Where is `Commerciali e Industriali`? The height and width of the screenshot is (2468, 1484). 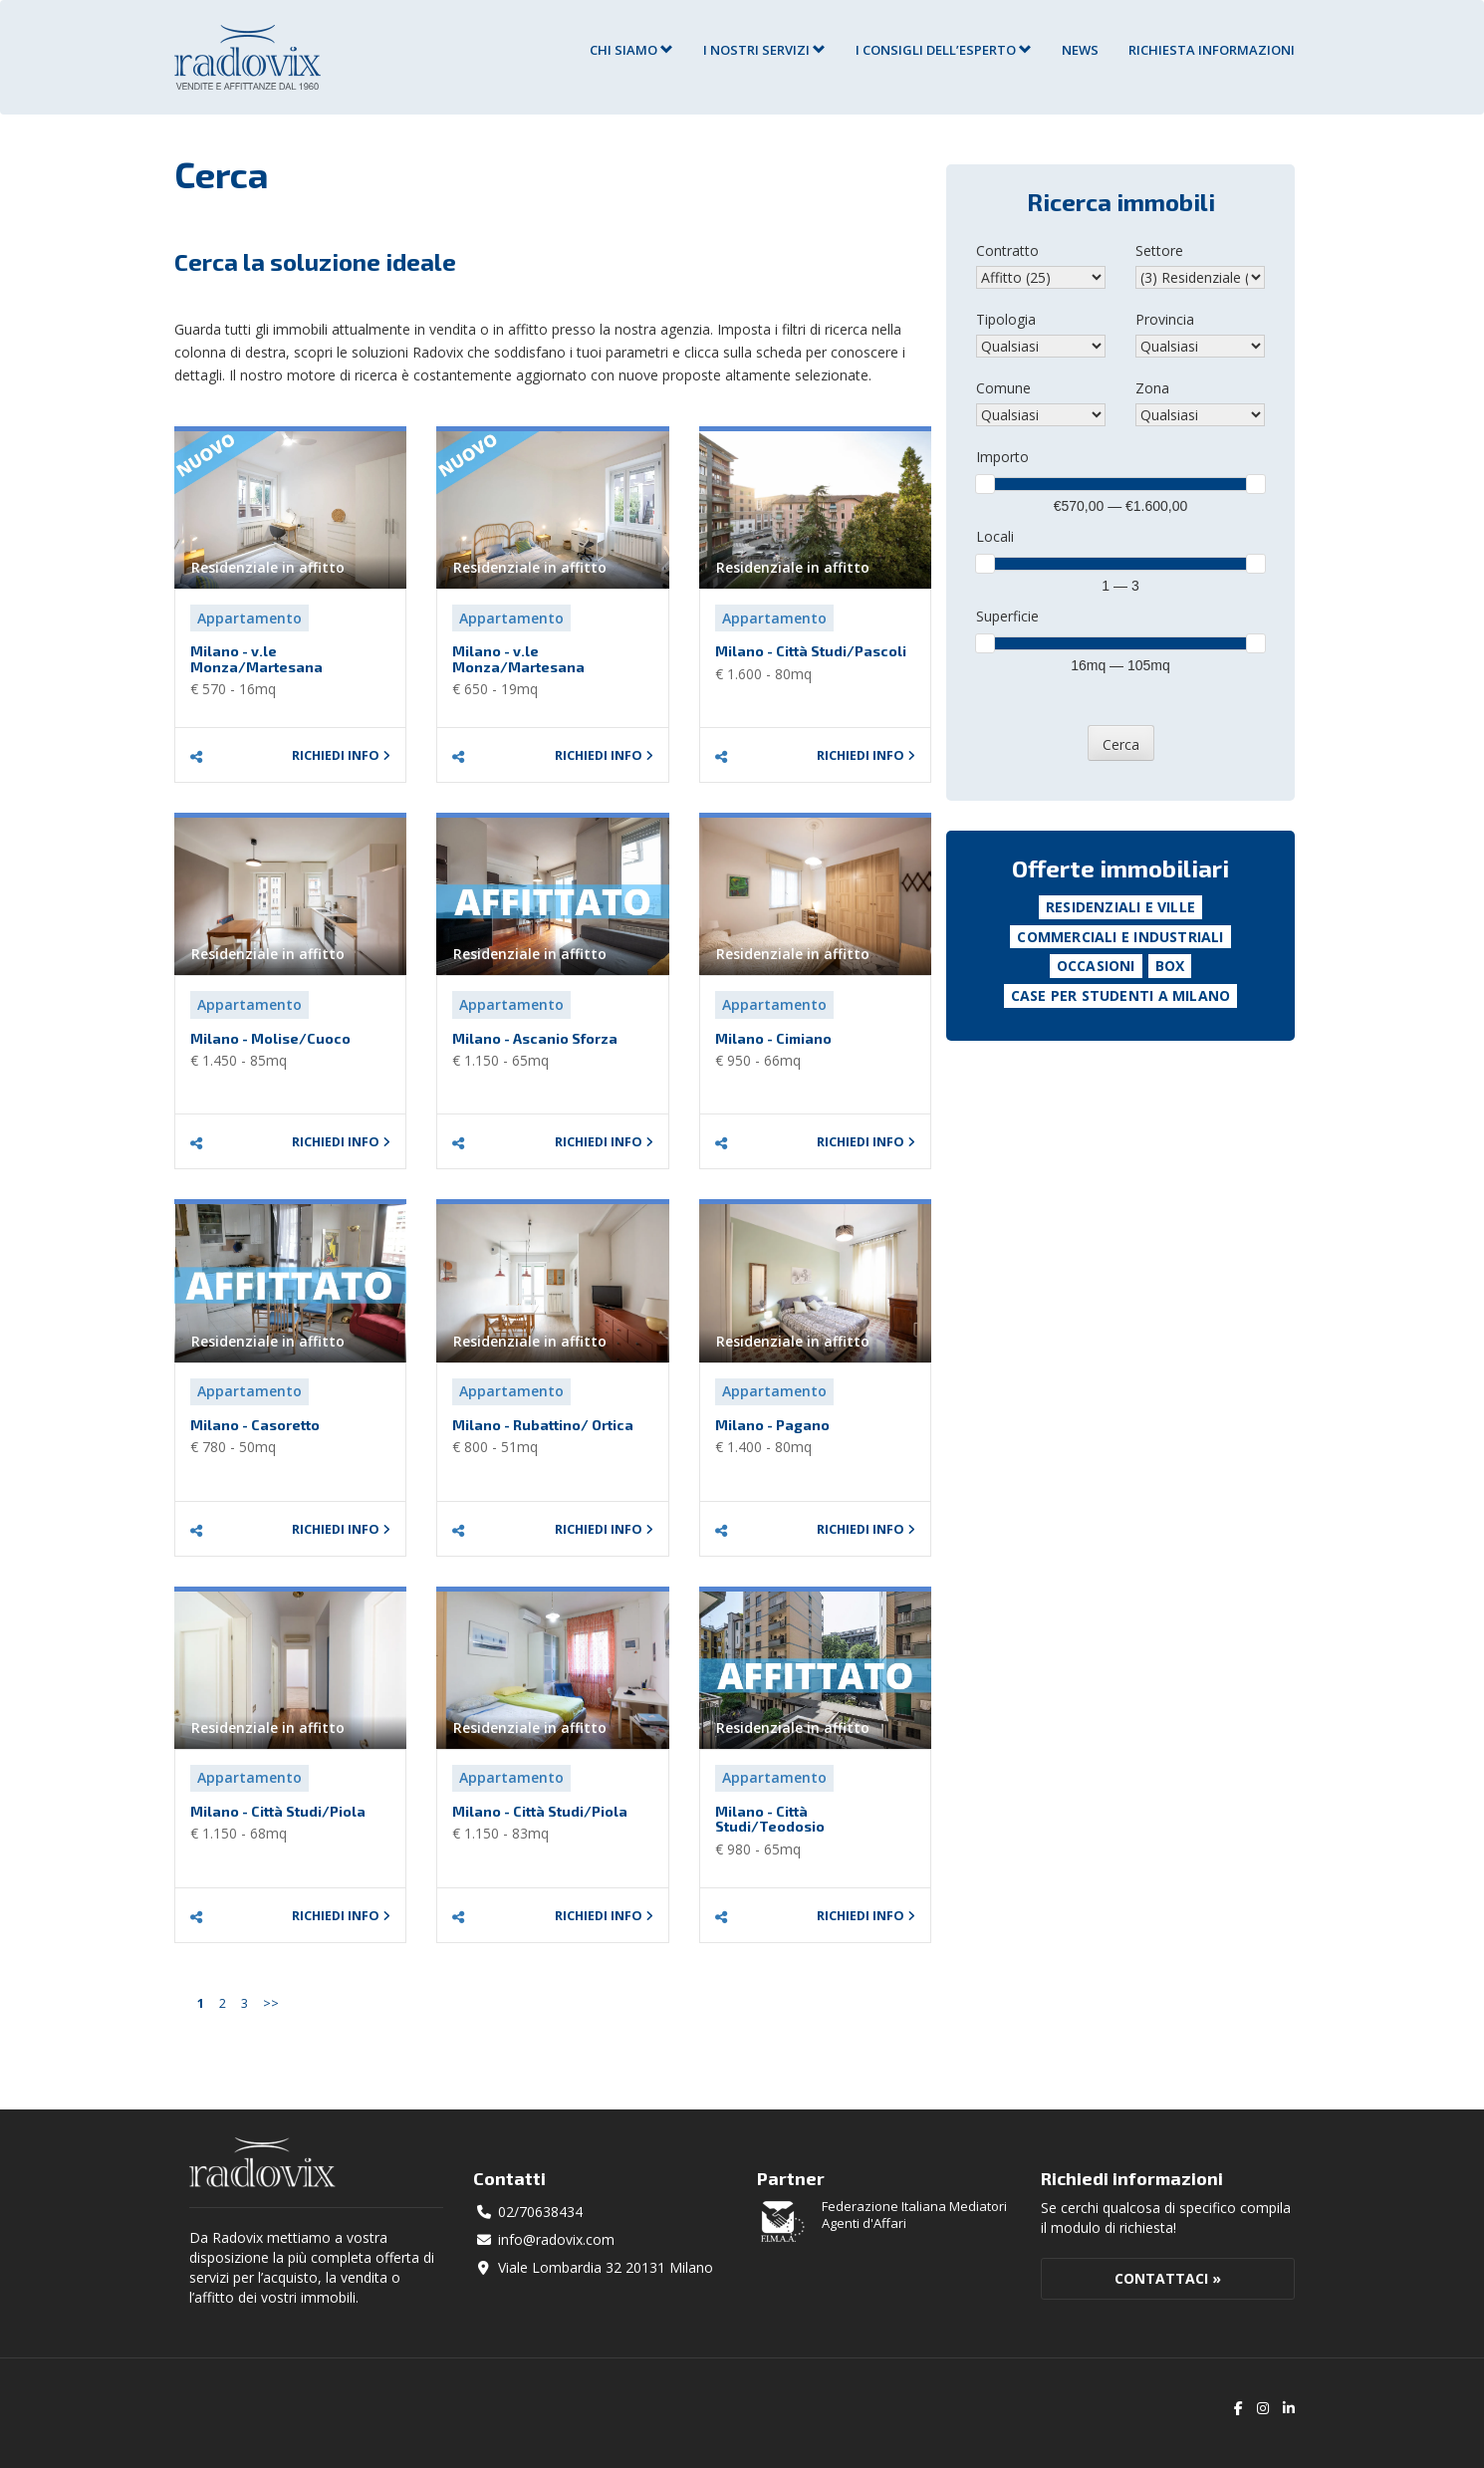
Commerciali e Industriali is located at coordinates (1120, 936).